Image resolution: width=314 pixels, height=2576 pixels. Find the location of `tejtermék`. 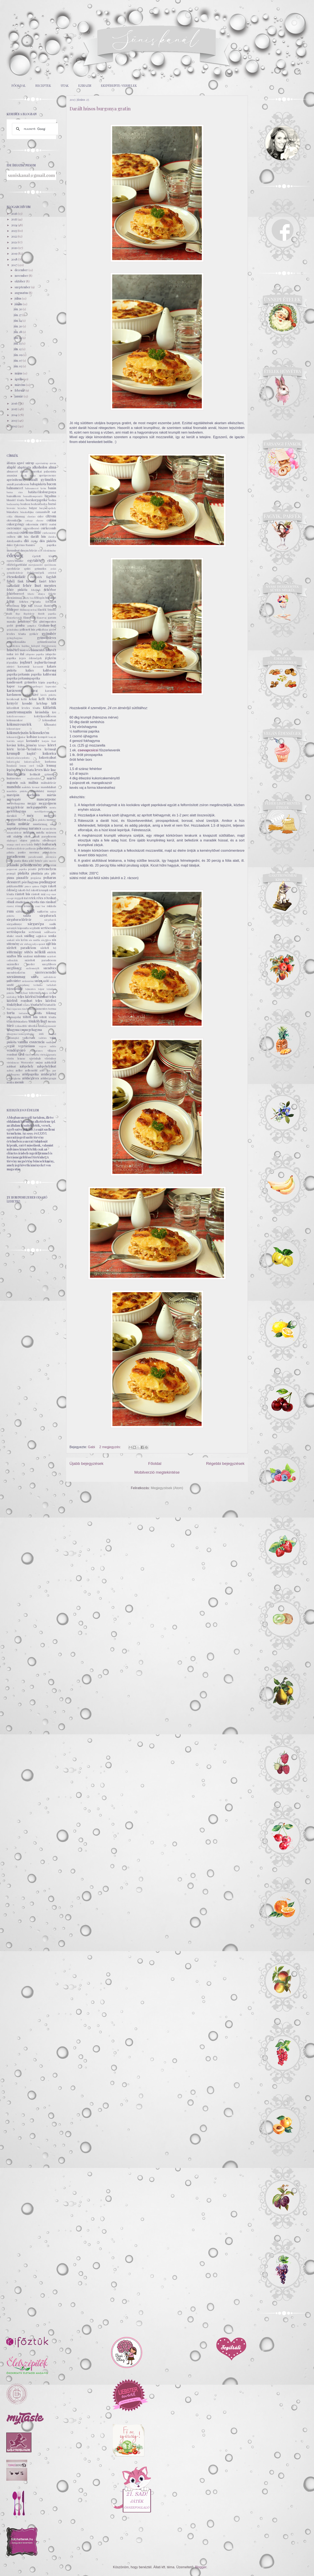

tejtermék is located at coordinates (35, 992).